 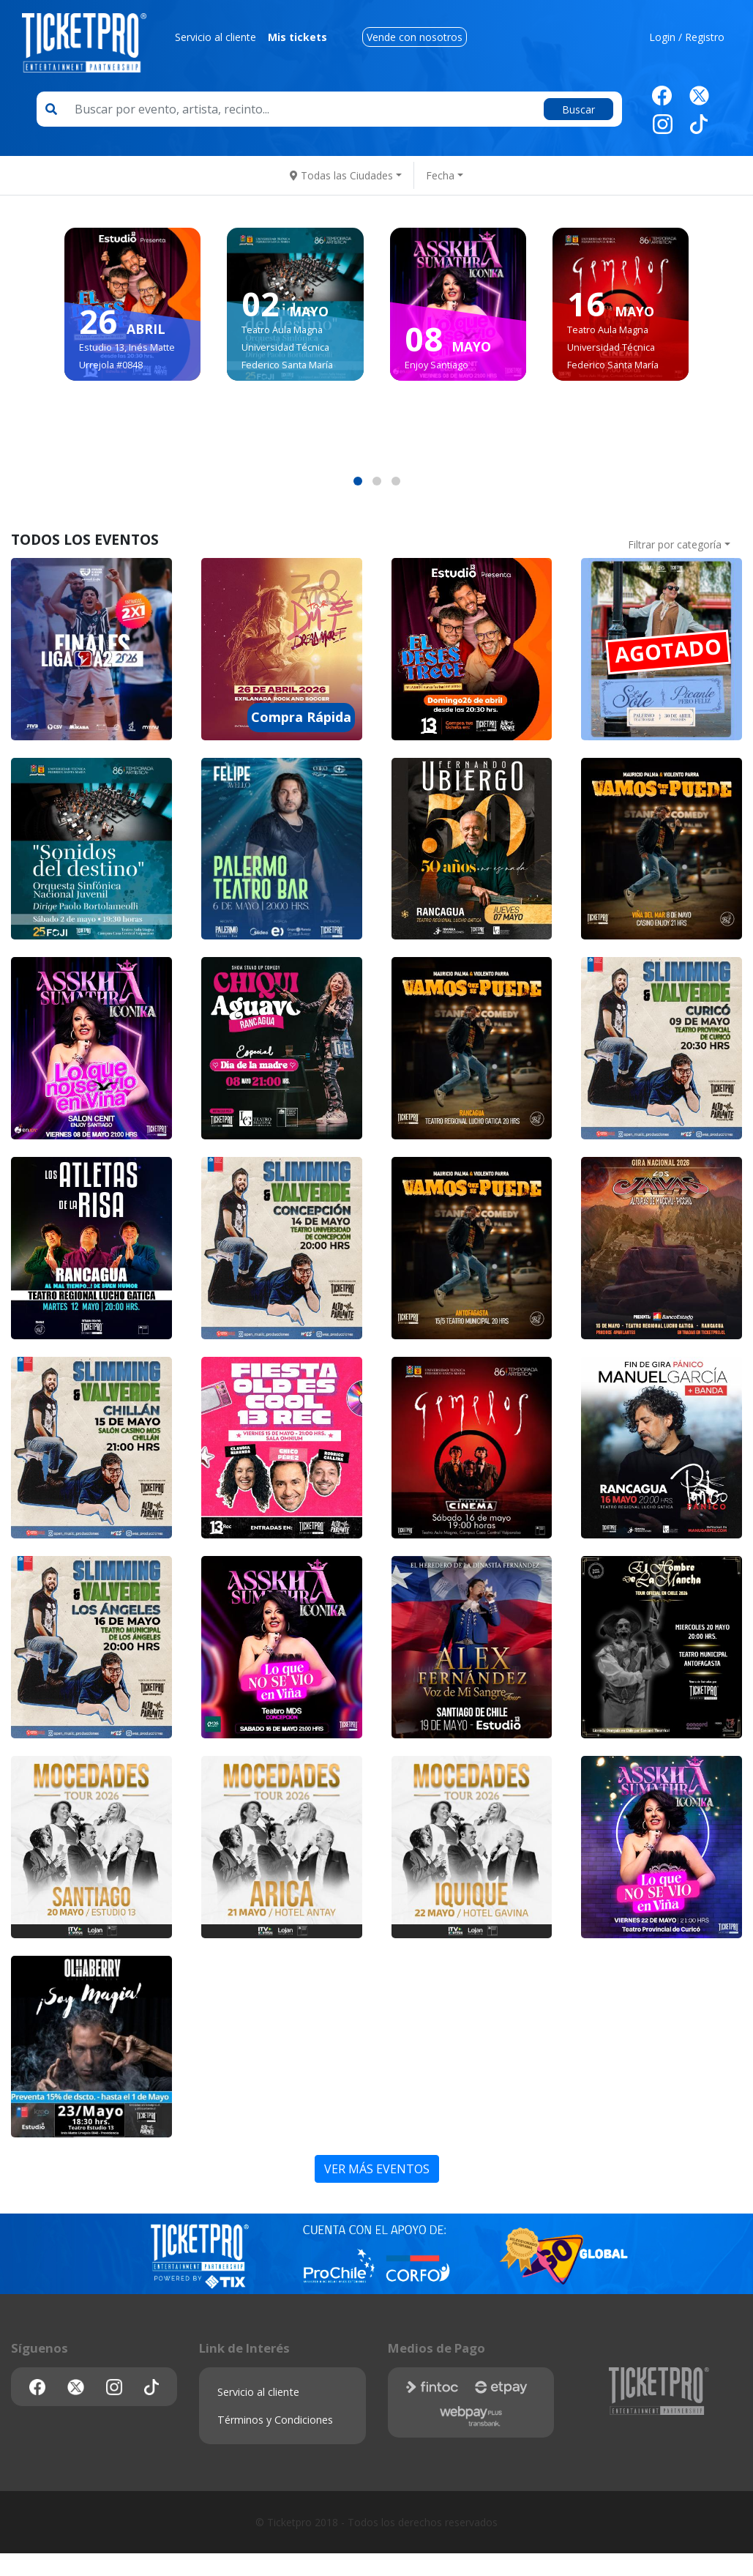 What do you see at coordinates (215, 37) in the screenshot?
I see `Servicio al cliente` at bounding box center [215, 37].